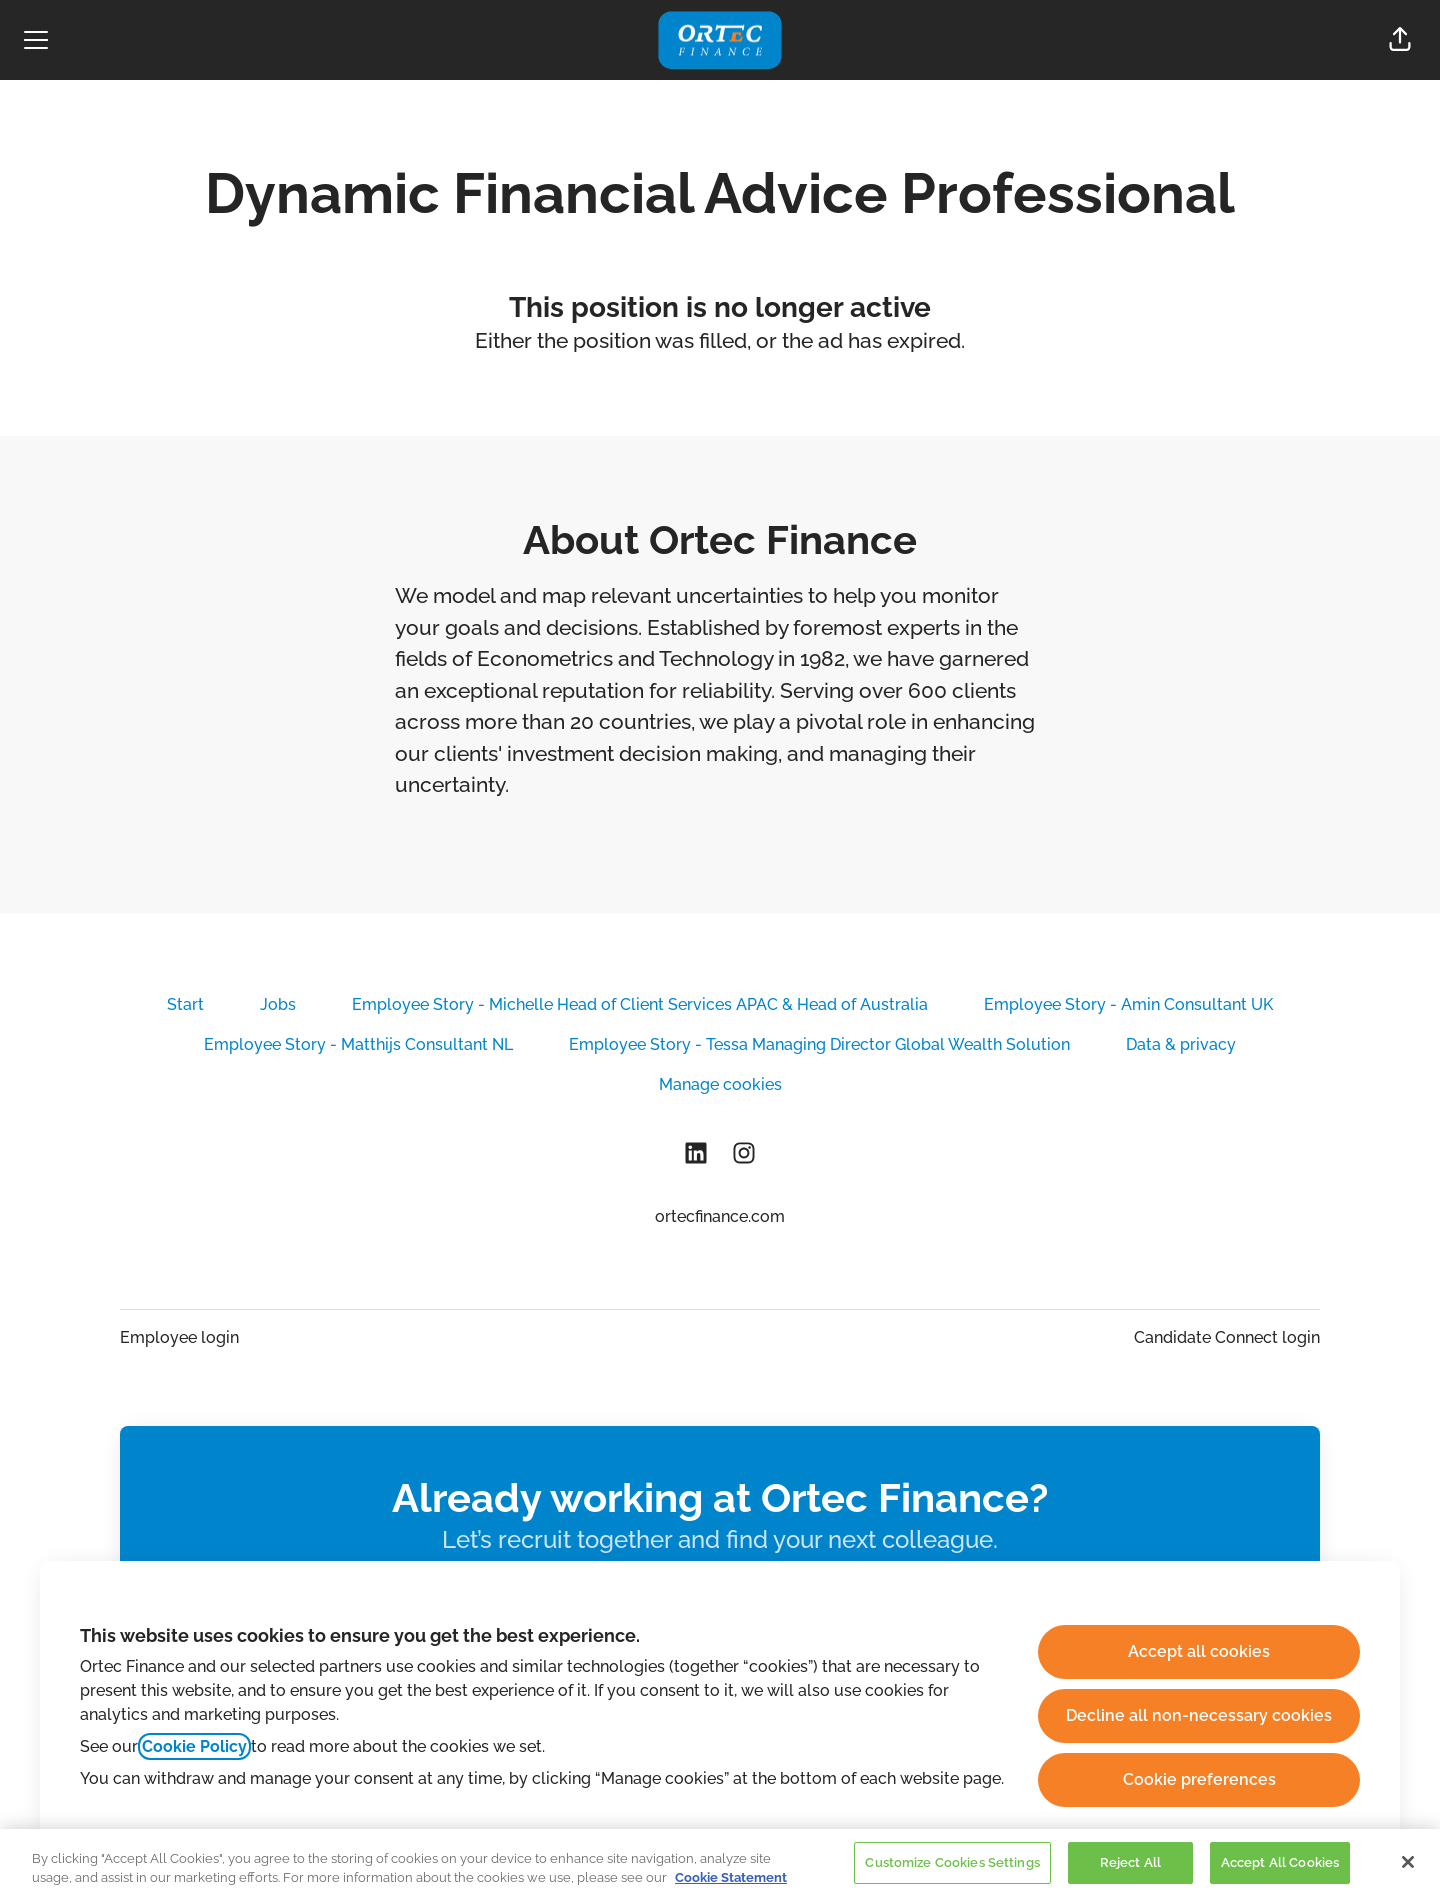 This screenshot has height=1895, width=1440. What do you see at coordinates (1199, 1715) in the screenshot?
I see `Decline all non-necessary cookies` at bounding box center [1199, 1715].